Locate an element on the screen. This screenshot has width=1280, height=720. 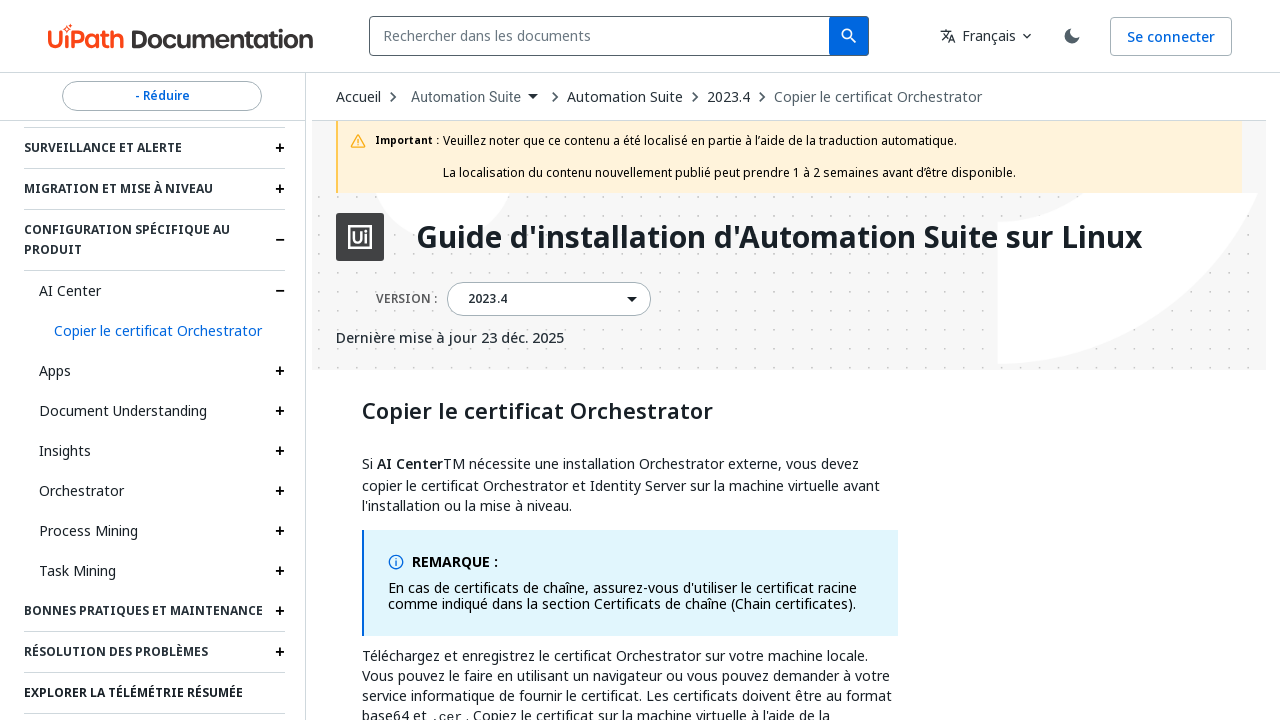
Apps is located at coordinates (55, 370).